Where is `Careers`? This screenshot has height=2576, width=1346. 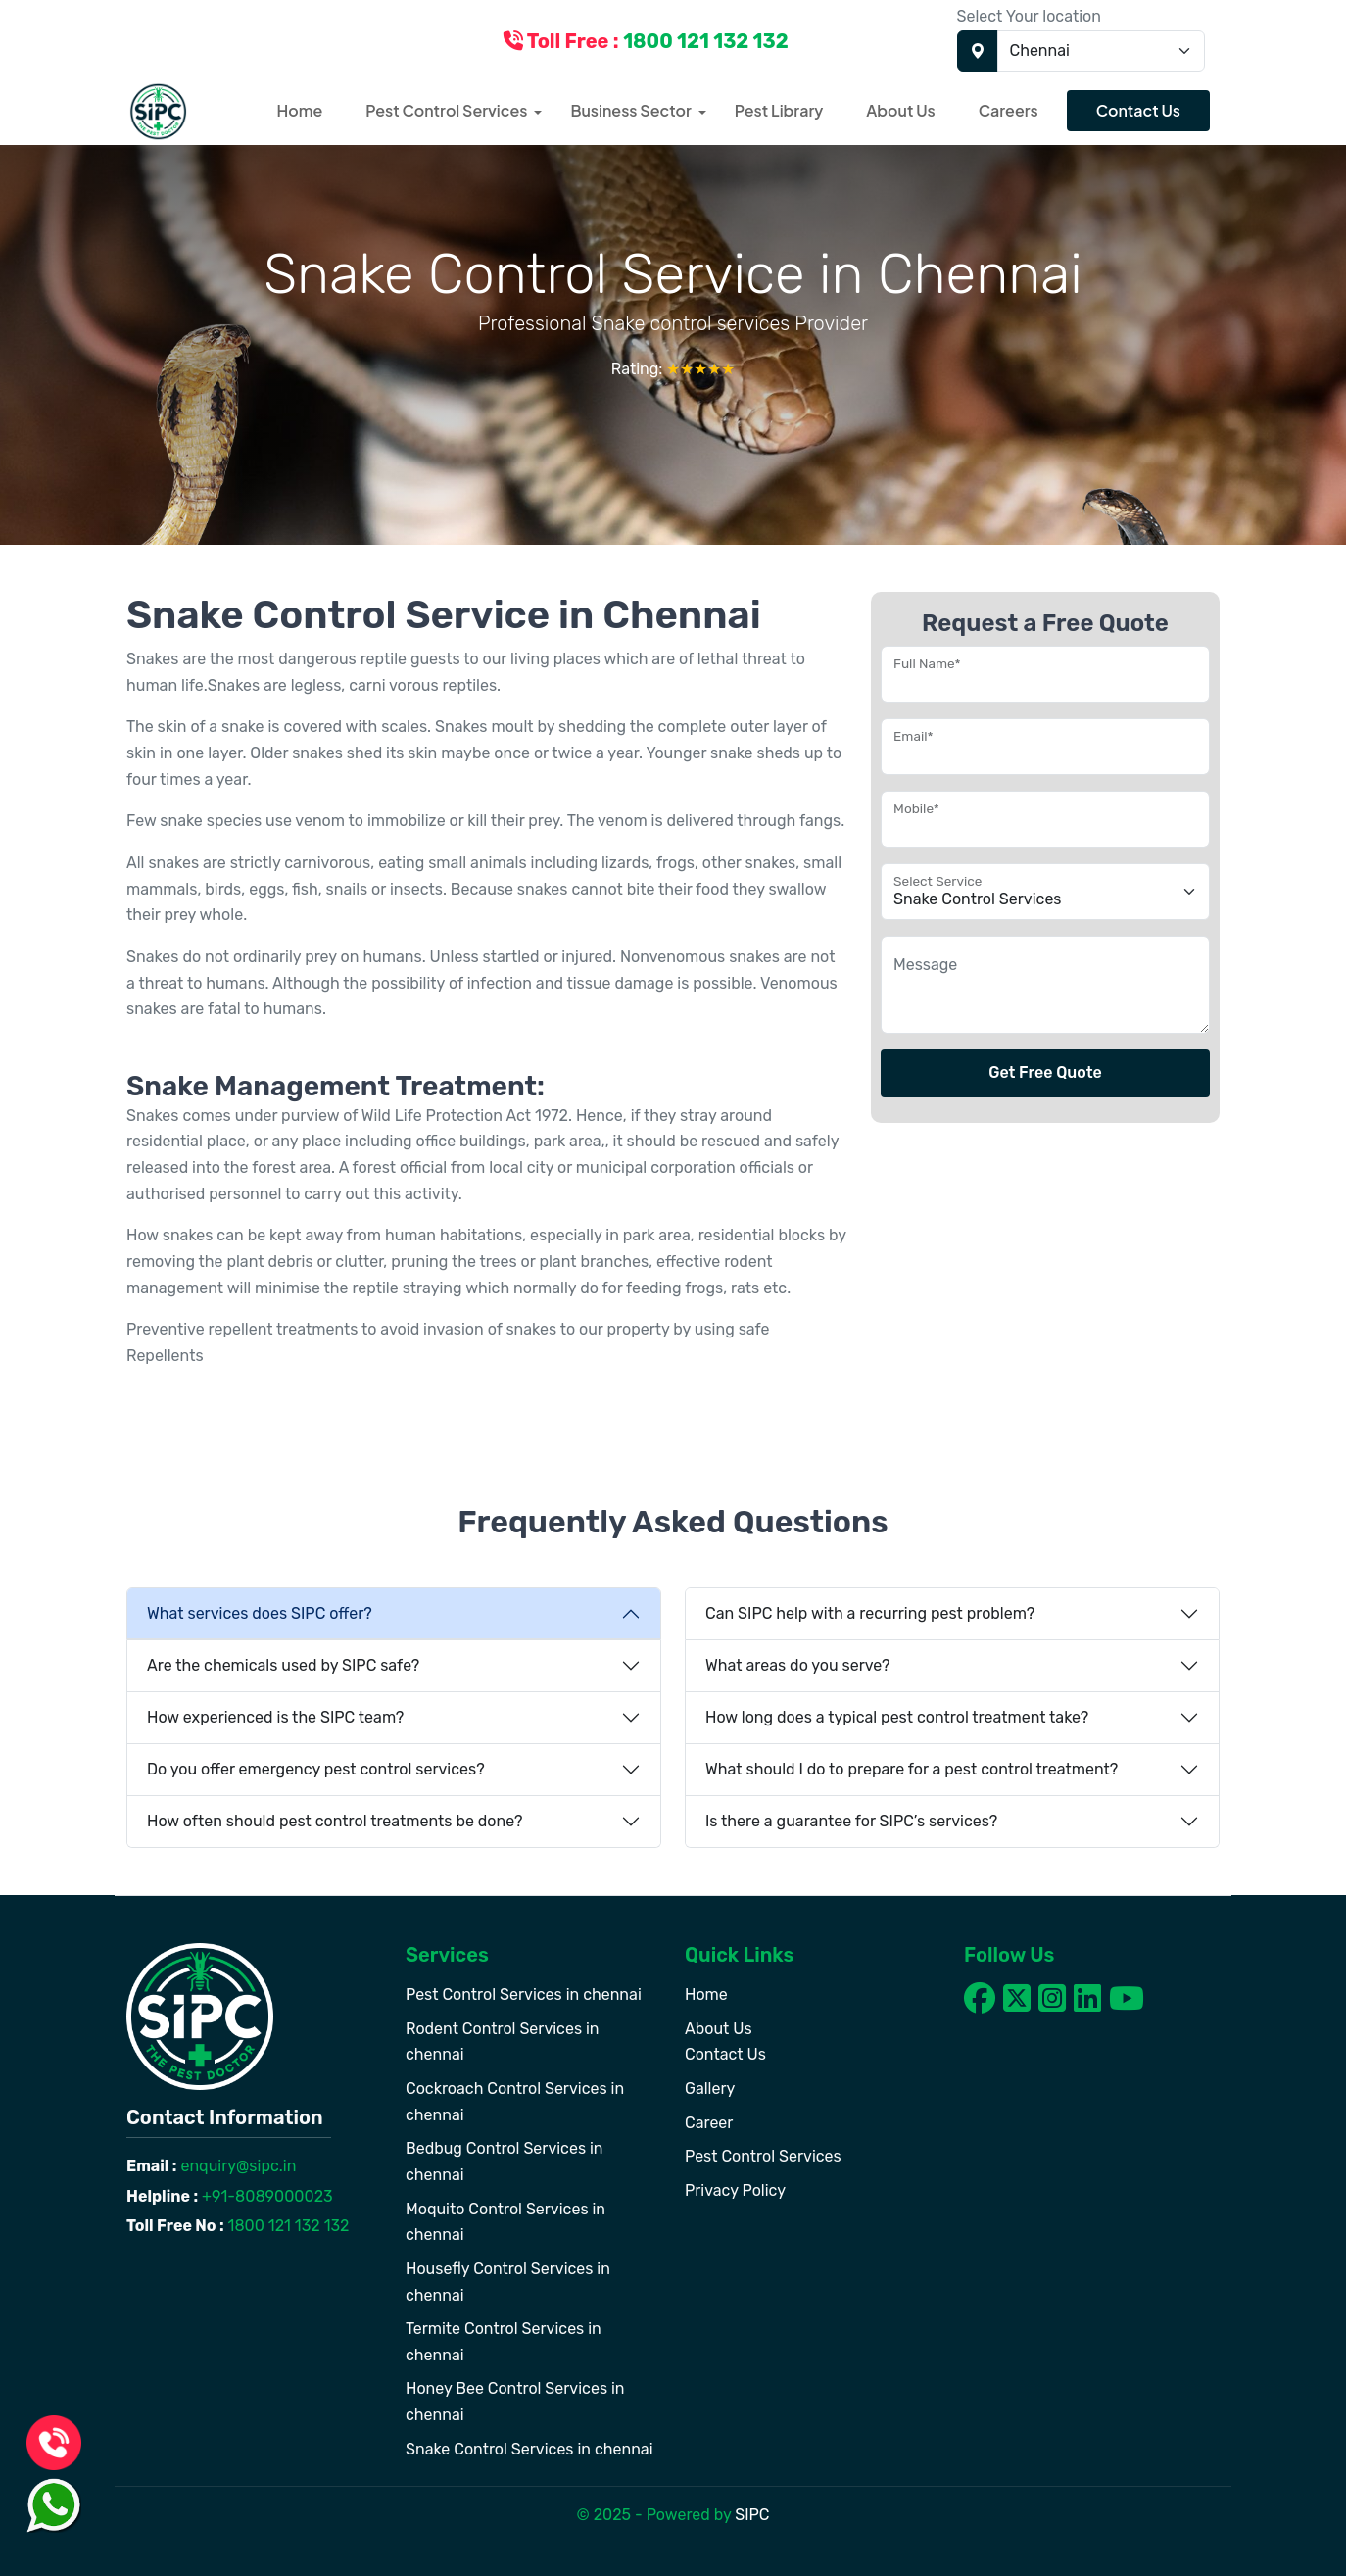 Careers is located at coordinates (1008, 110).